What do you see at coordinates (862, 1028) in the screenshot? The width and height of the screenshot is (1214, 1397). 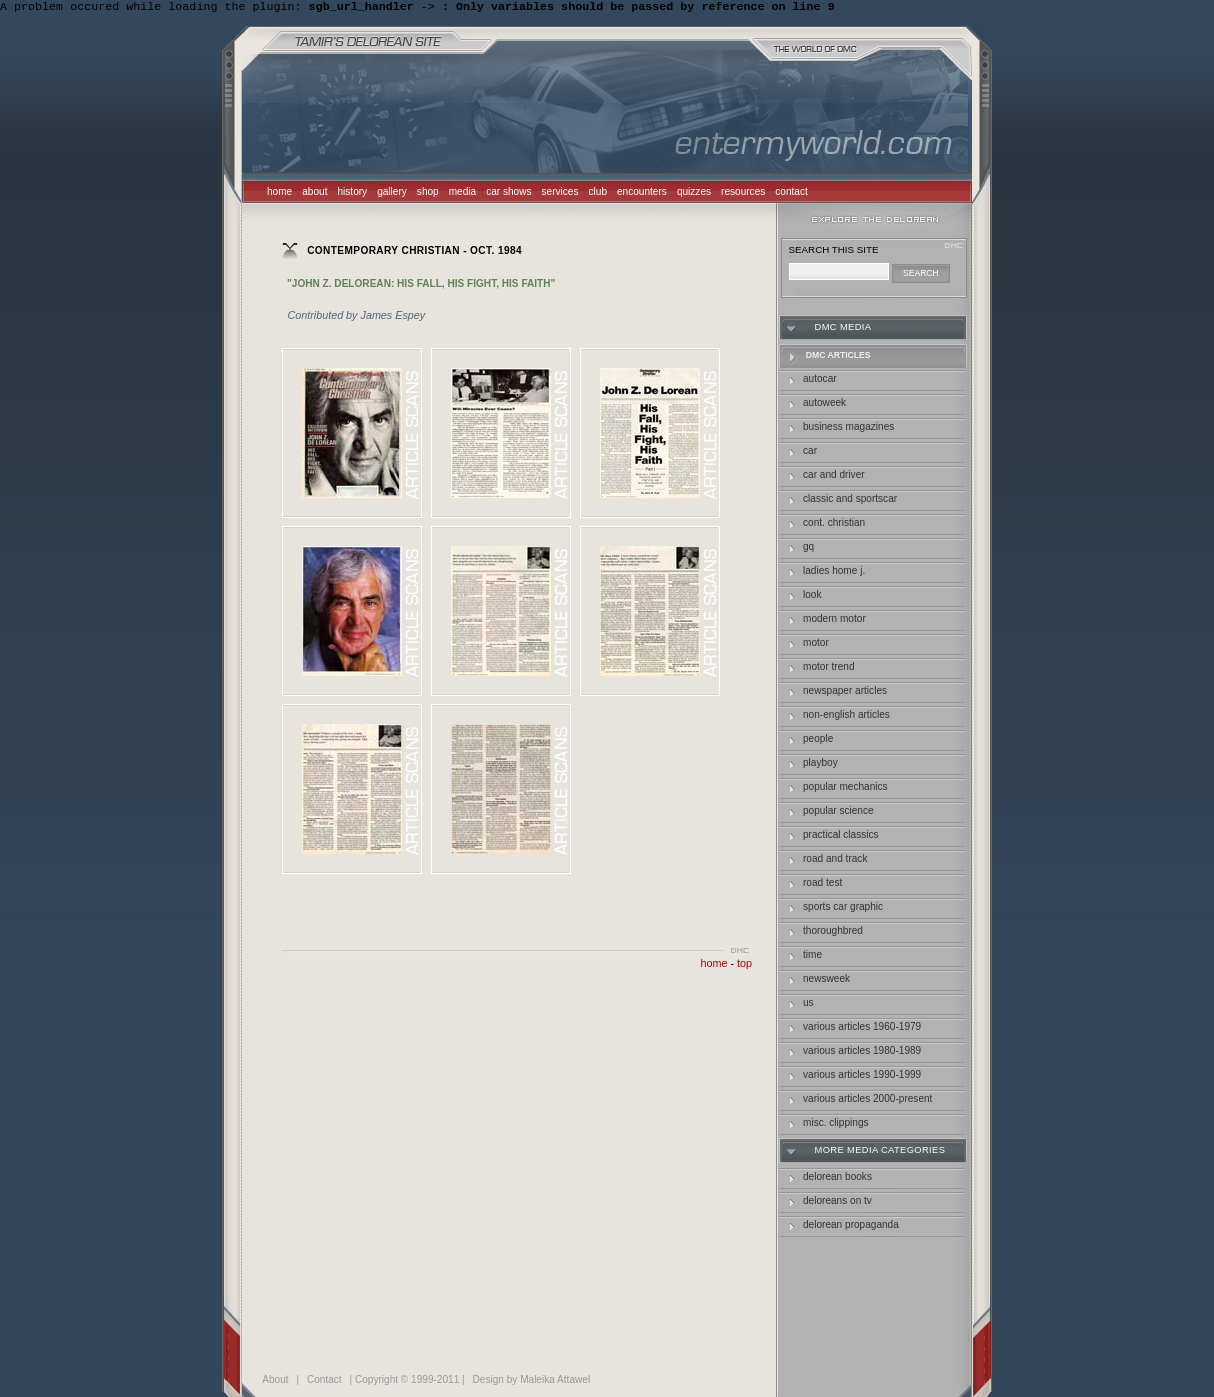 I see `Various Articles 1960-1979` at bounding box center [862, 1028].